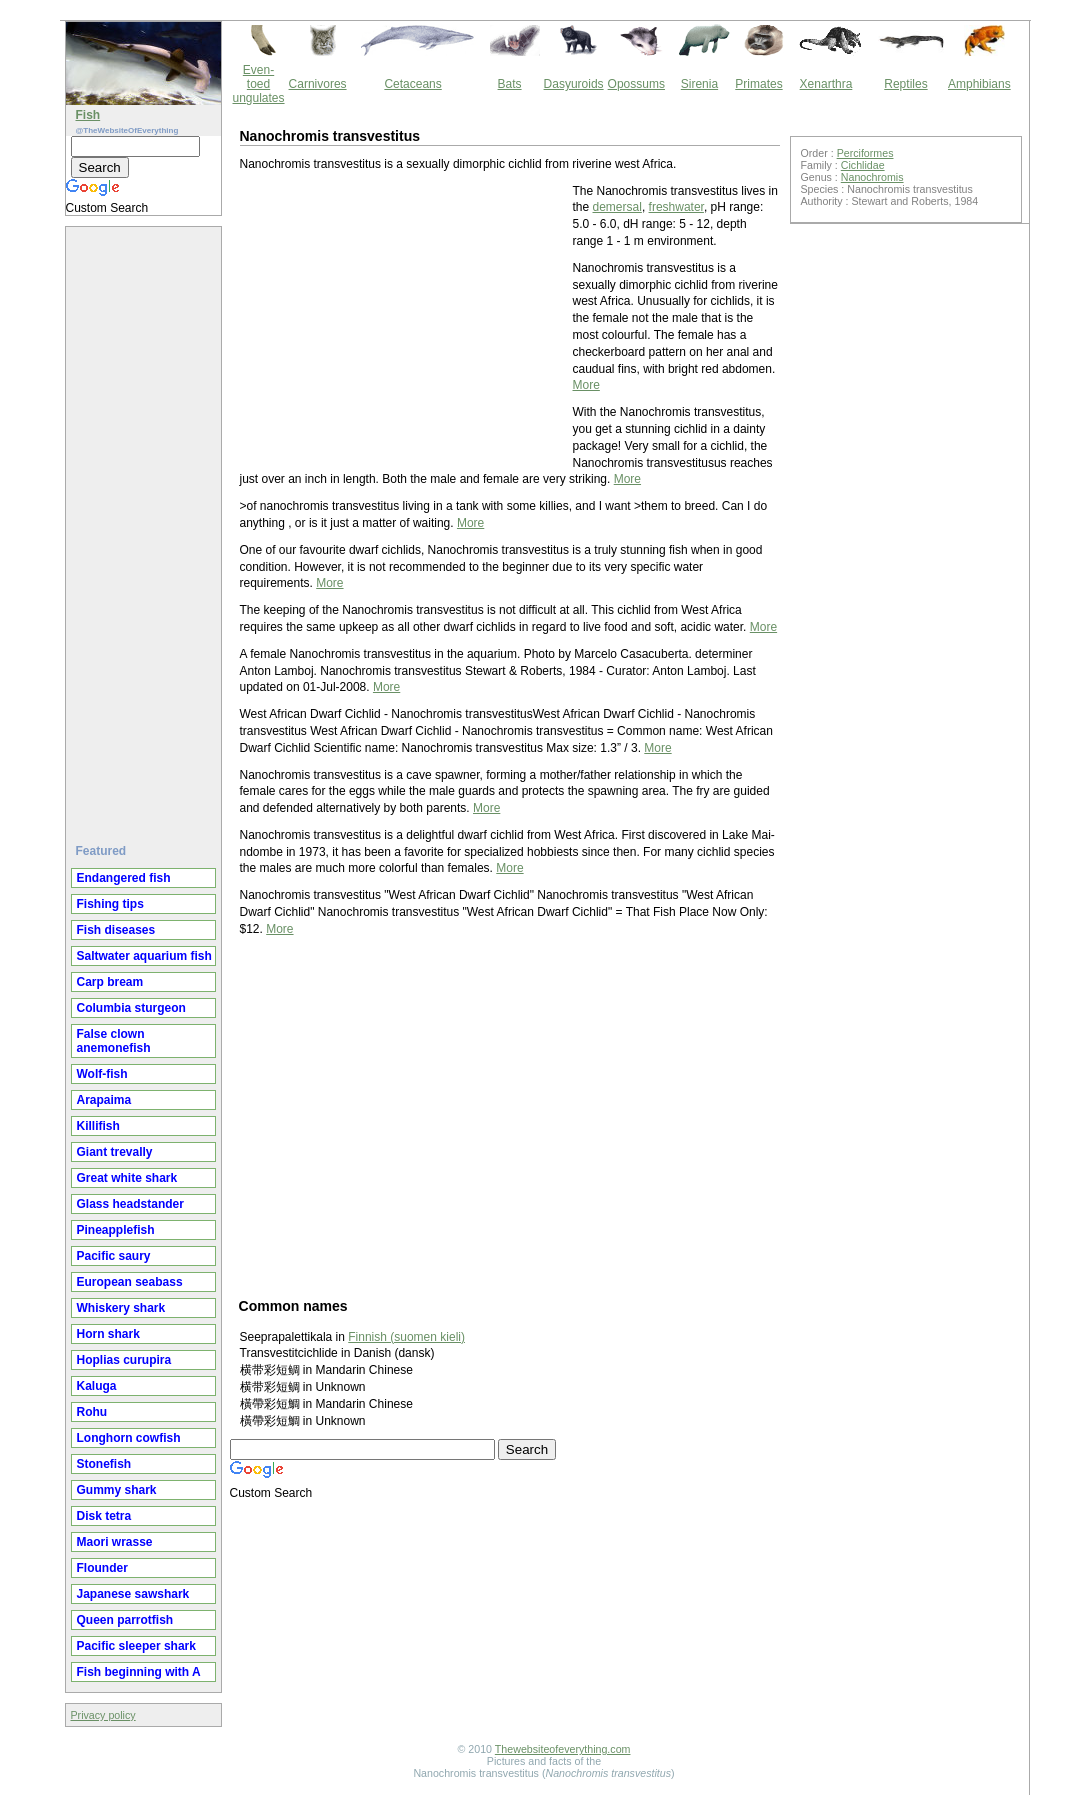 This screenshot has width=1089, height=1805. Describe the element at coordinates (131, 1008) in the screenshot. I see `Columbia sturgeon` at that location.